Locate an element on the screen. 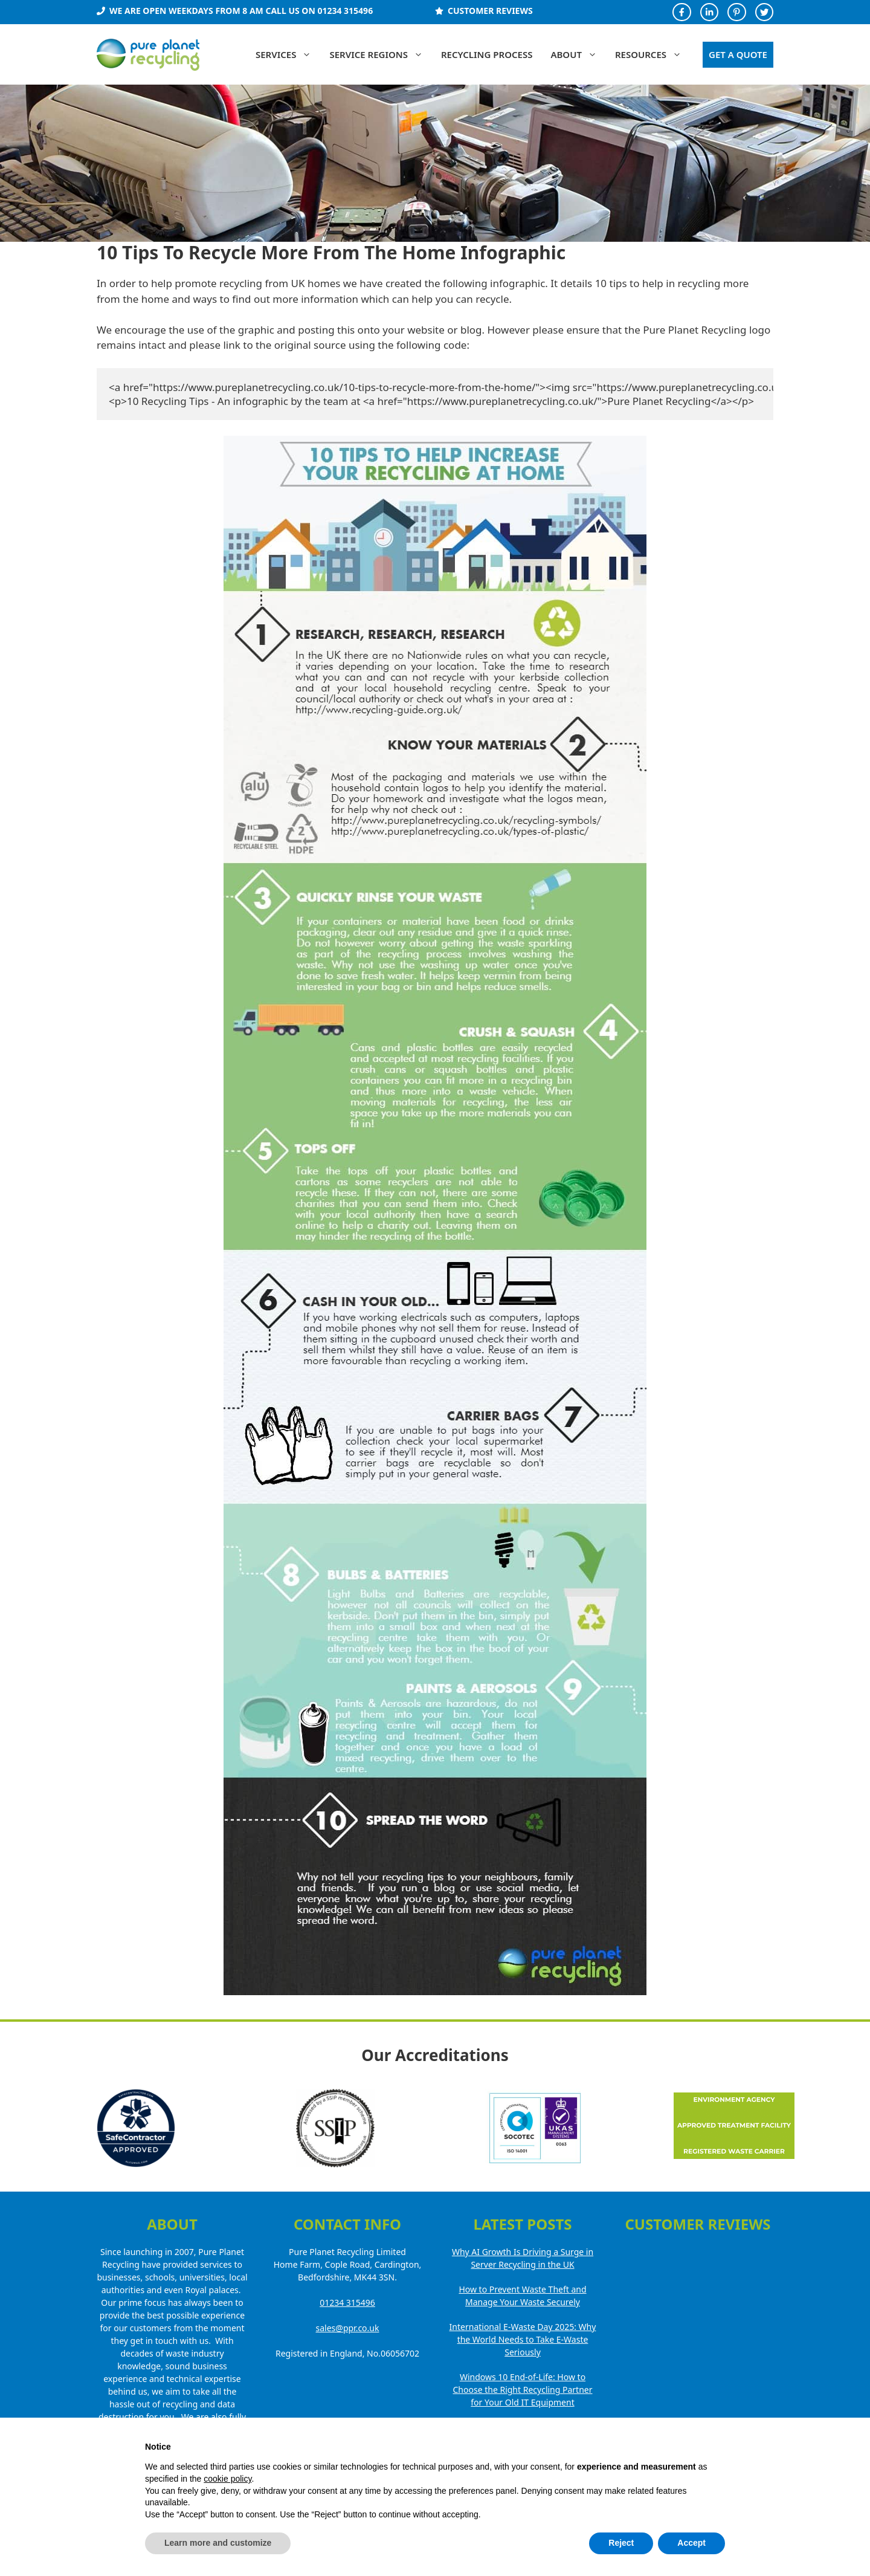  GET A QUOTE is located at coordinates (738, 54).